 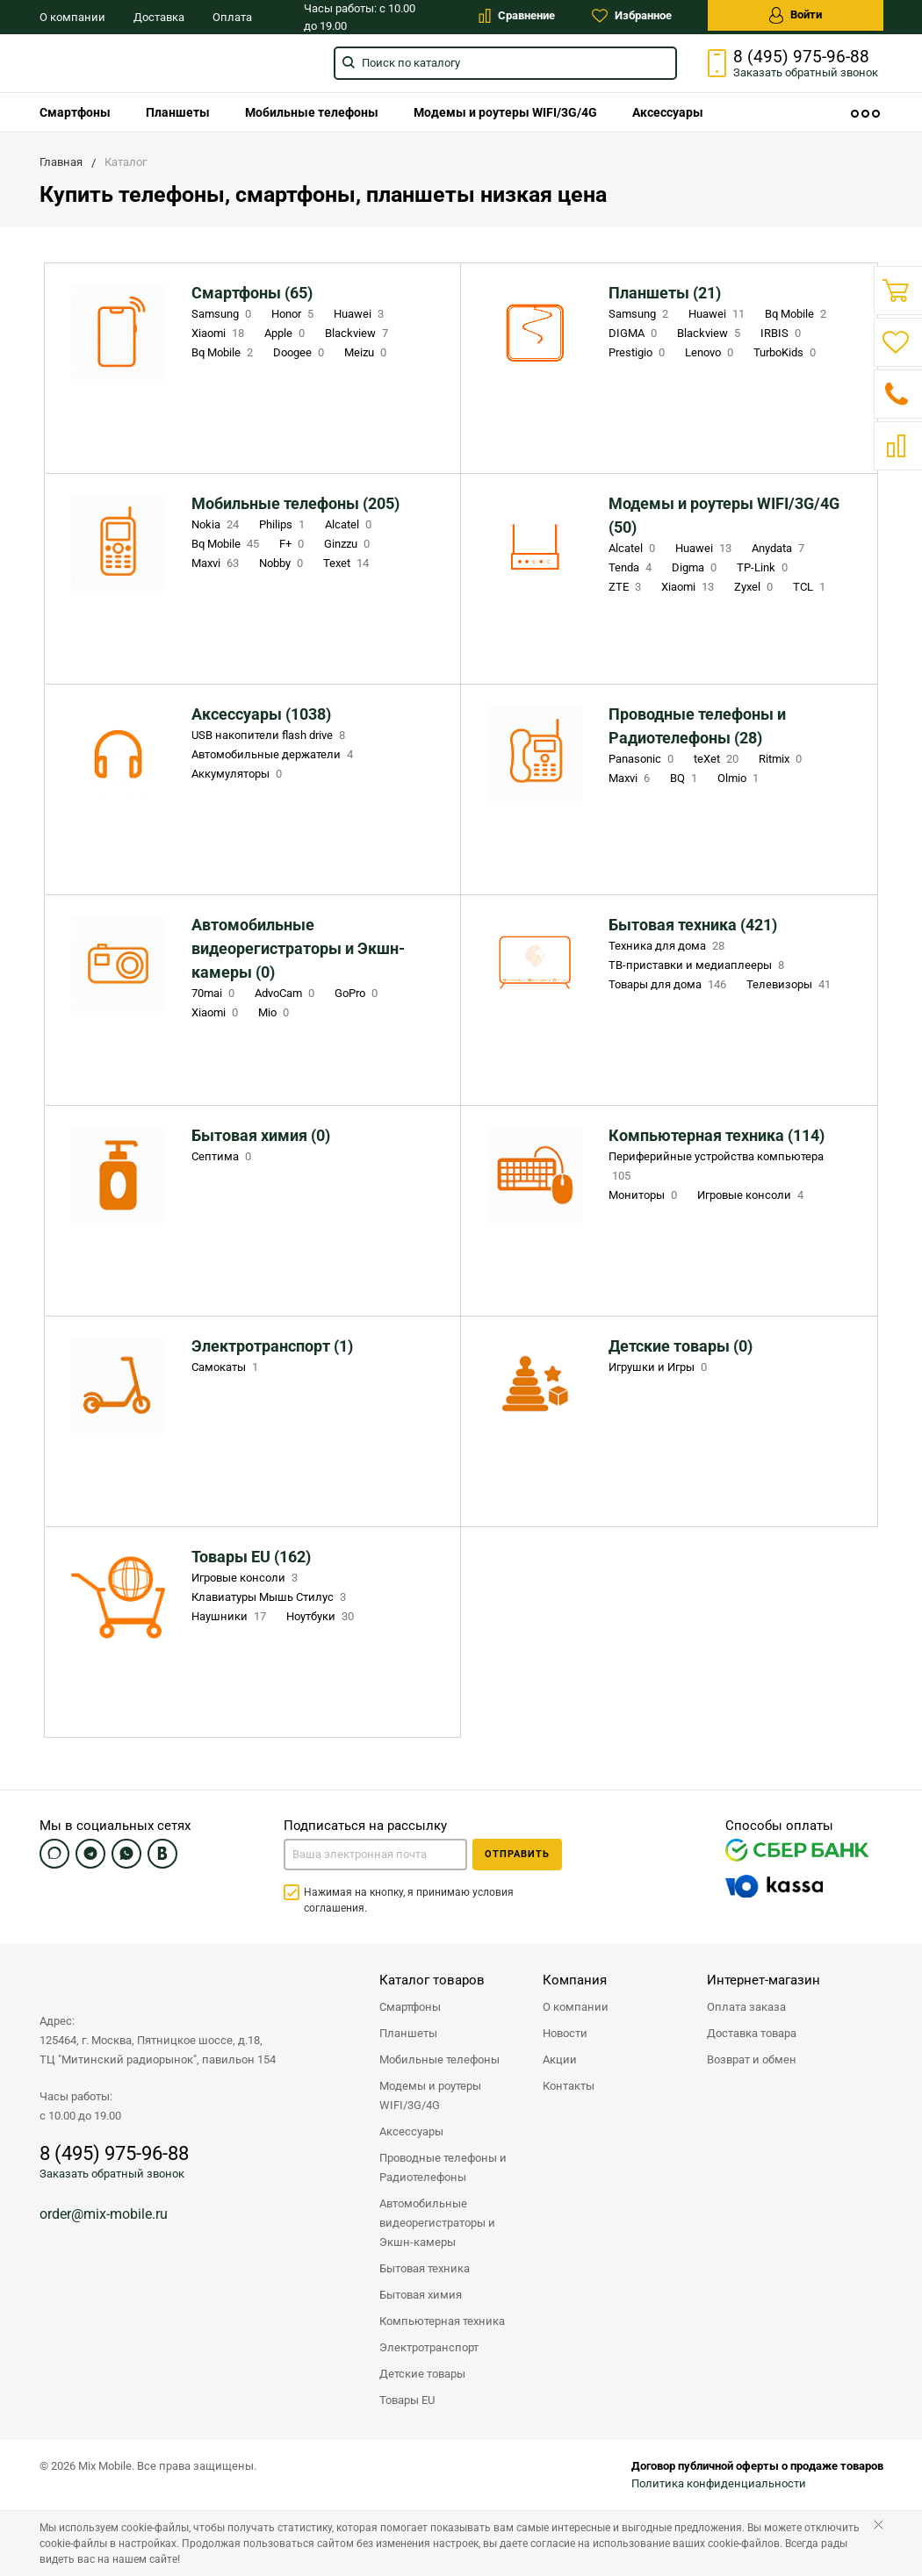 I want to click on Blackview, so click(x=358, y=333).